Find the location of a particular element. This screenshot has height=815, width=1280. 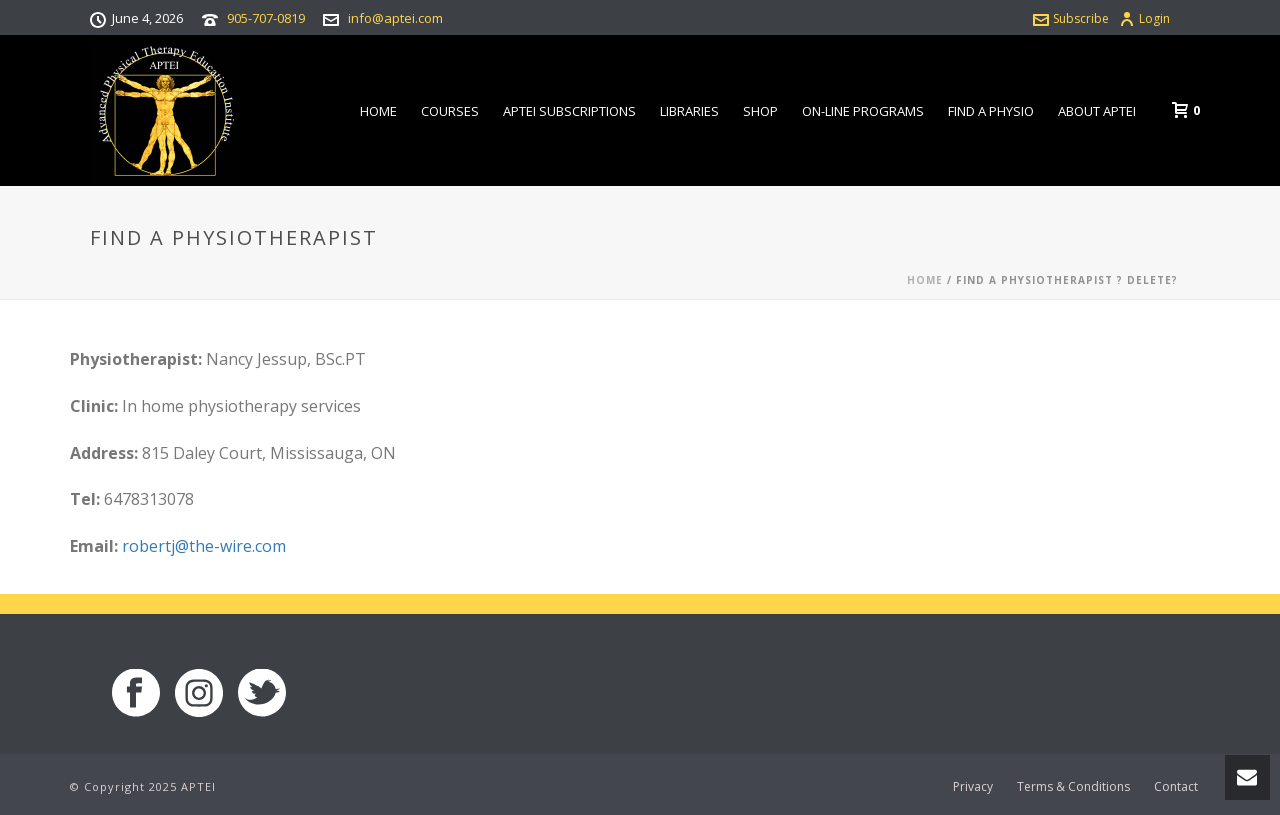

APTEI Subscriptions is located at coordinates (569, 111).